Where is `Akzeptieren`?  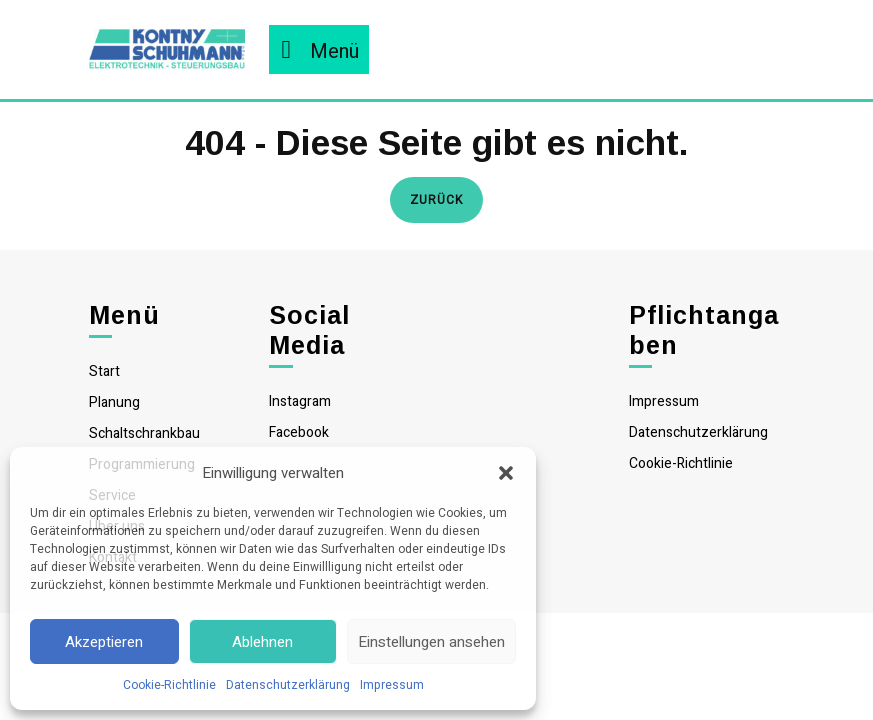 Akzeptieren is located at coordinates (104, 642).